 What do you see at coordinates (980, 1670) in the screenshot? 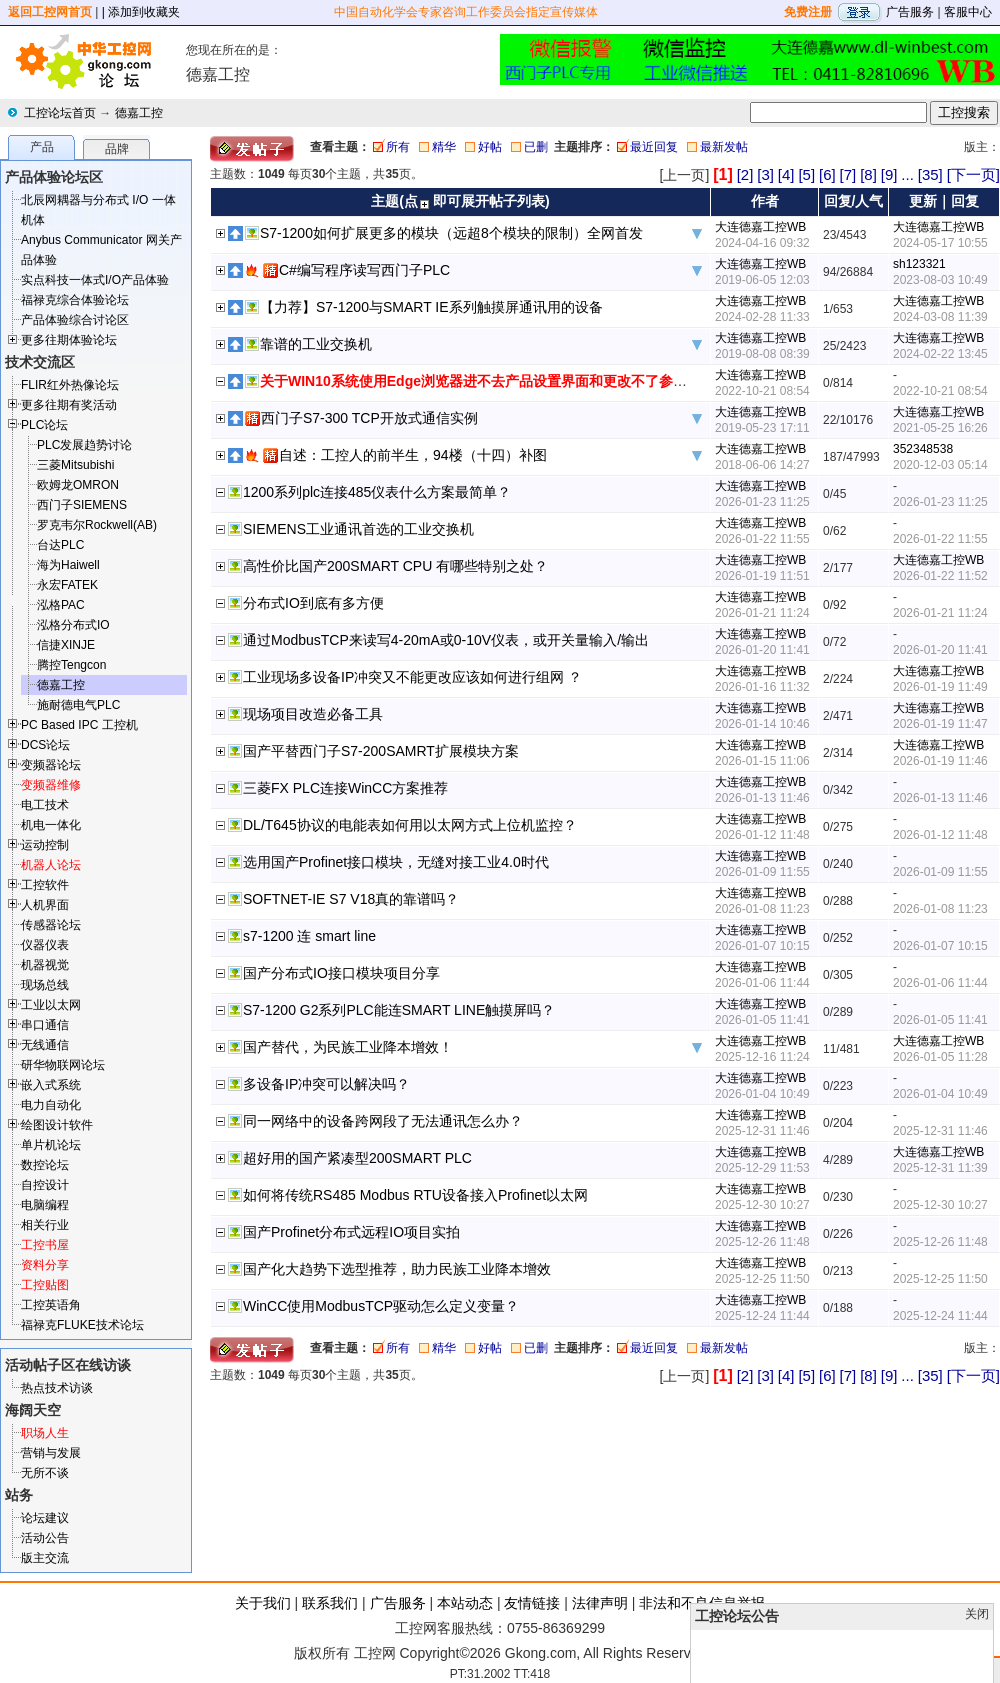
I see `发帖` at bounding box center [980, 1670].